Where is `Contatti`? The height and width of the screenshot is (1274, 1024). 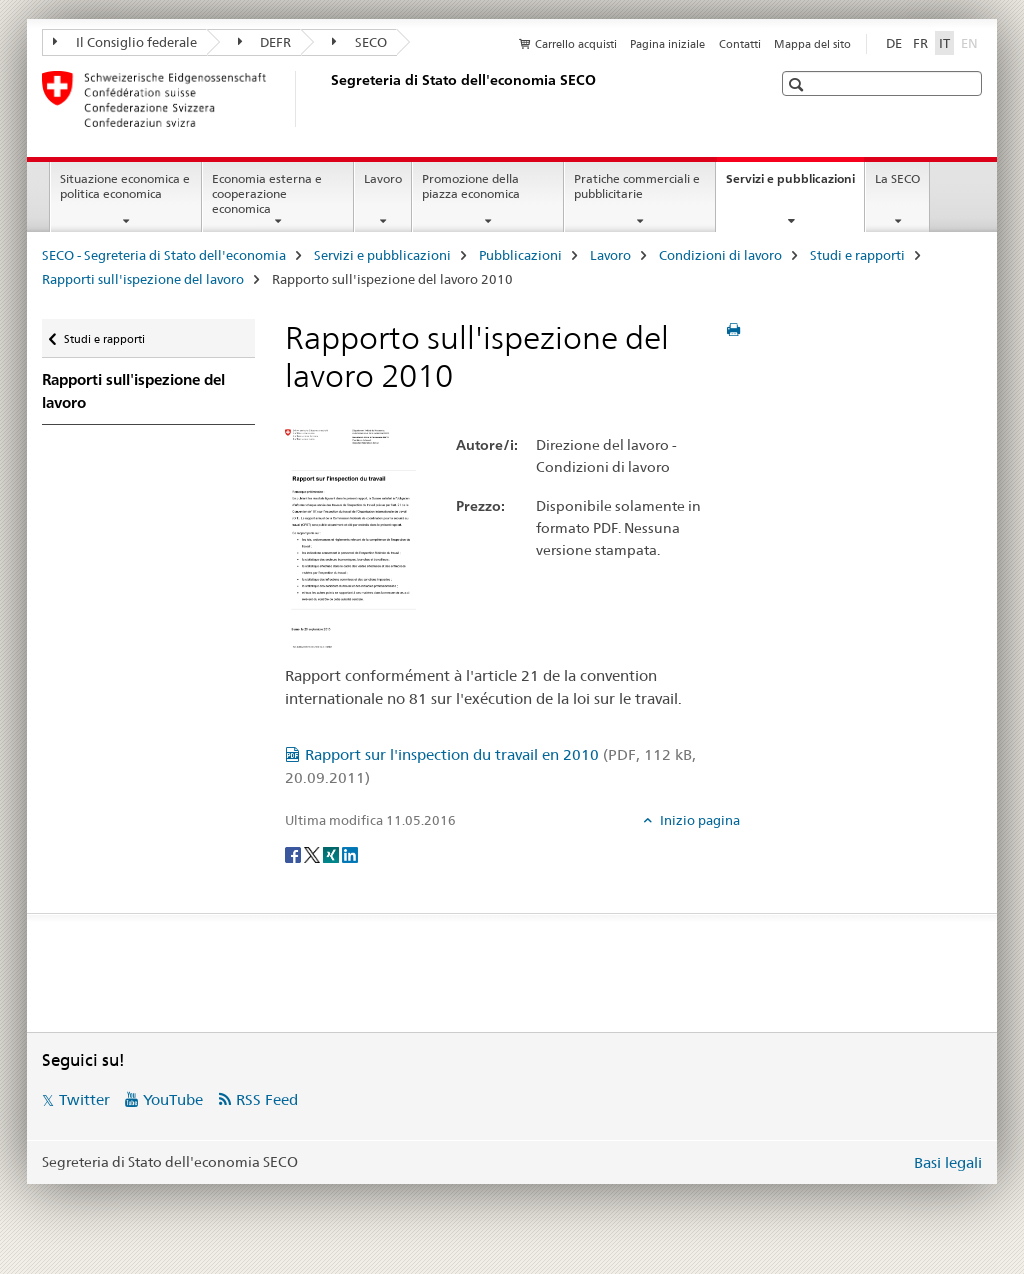
Contatti is located at coordinates (740, 44).